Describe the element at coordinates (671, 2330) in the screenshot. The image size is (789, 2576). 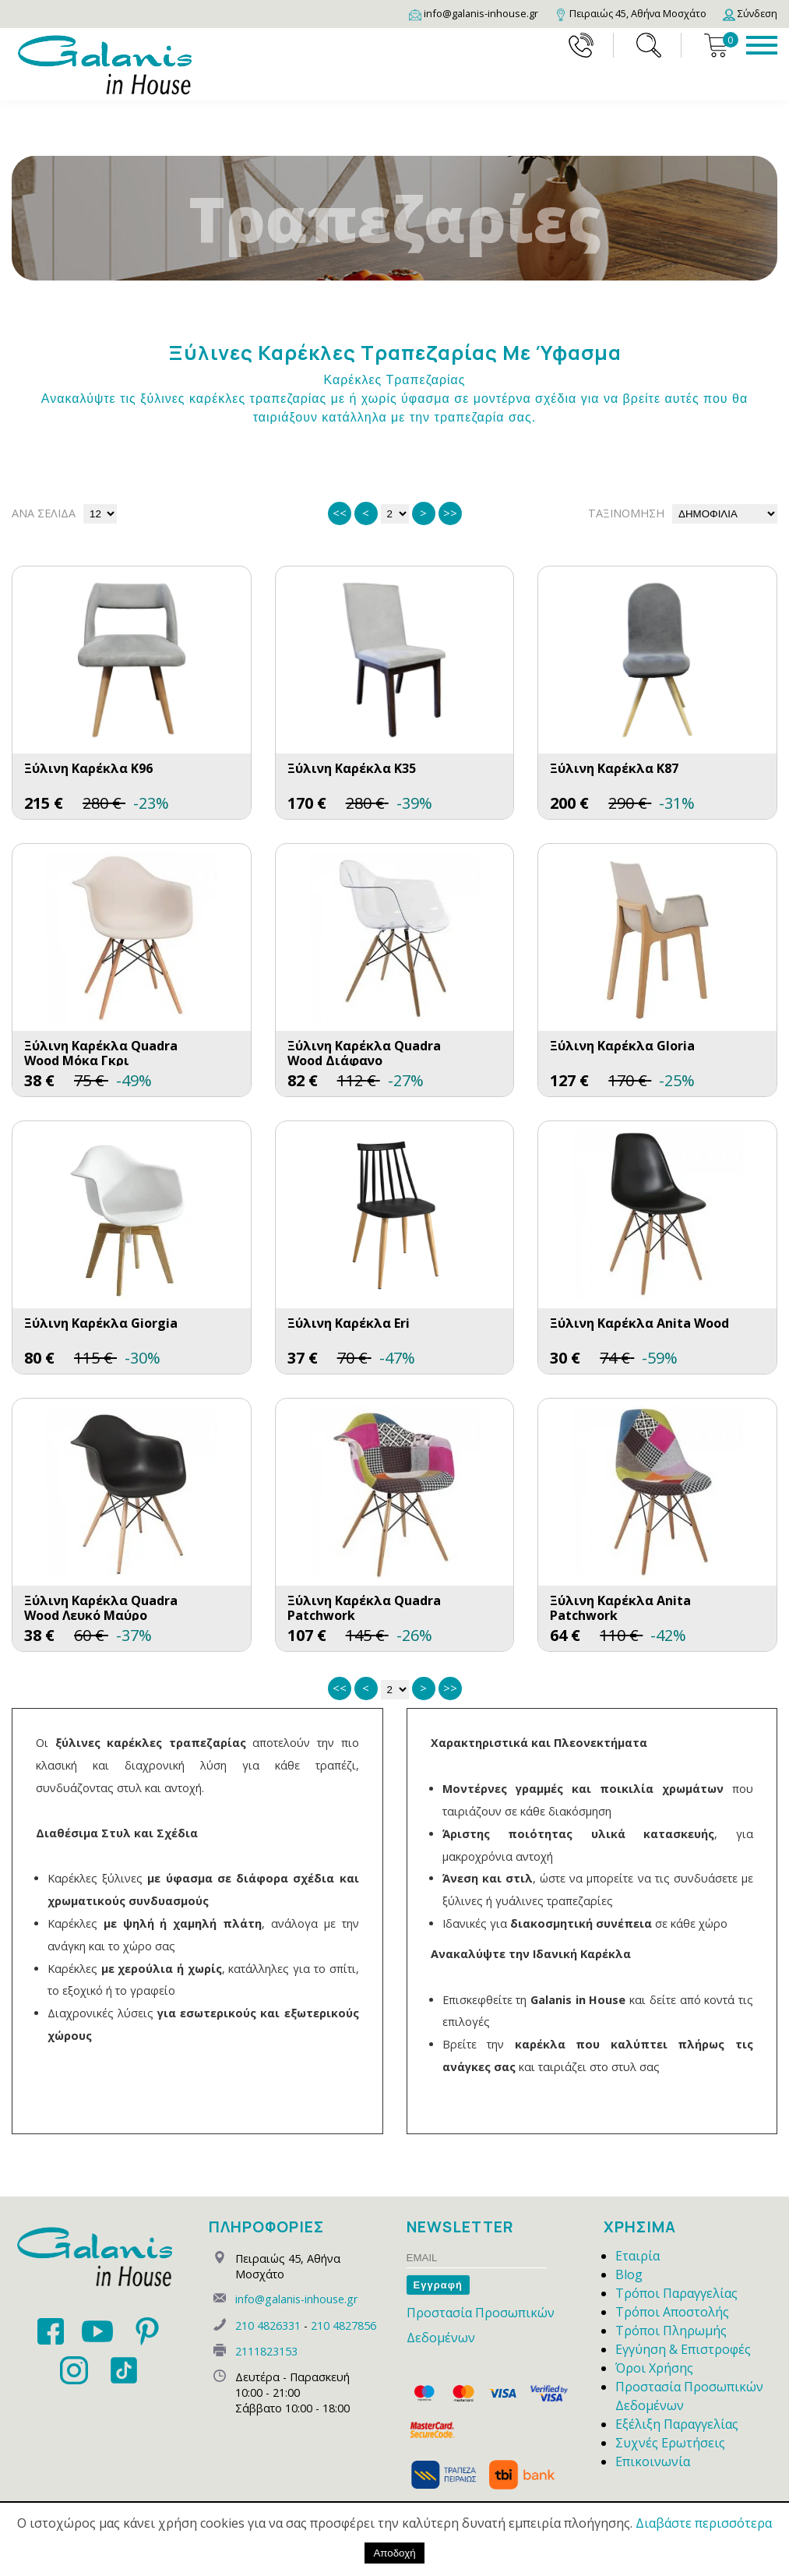
I see `Τρόποι Πληρωμής` at that location.